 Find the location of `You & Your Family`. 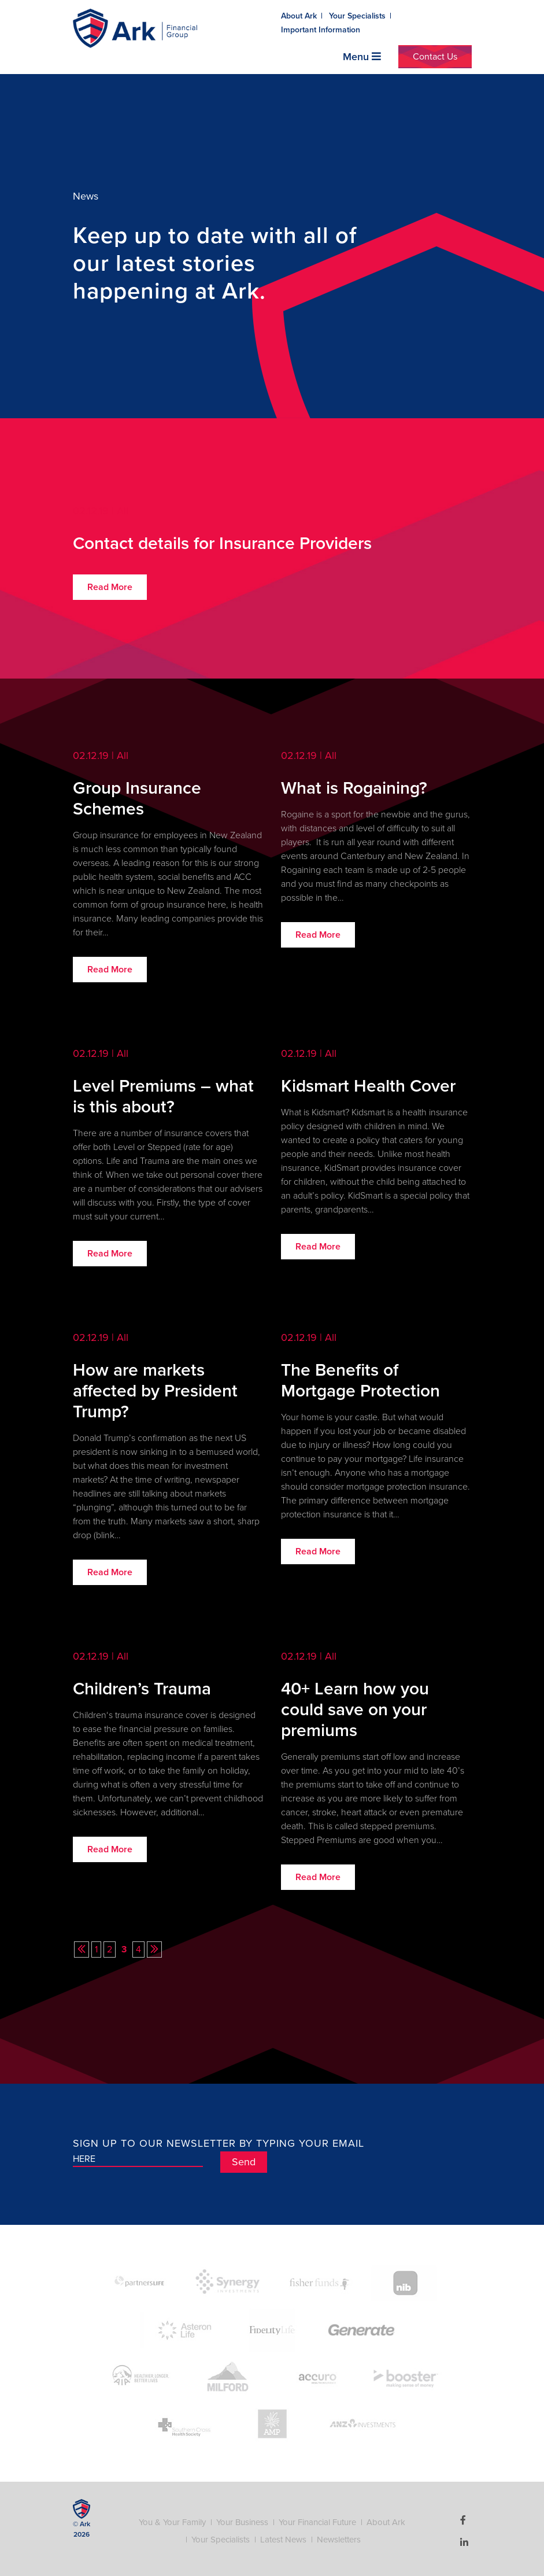

You & Your Family is located at coordinates (172, 2522).